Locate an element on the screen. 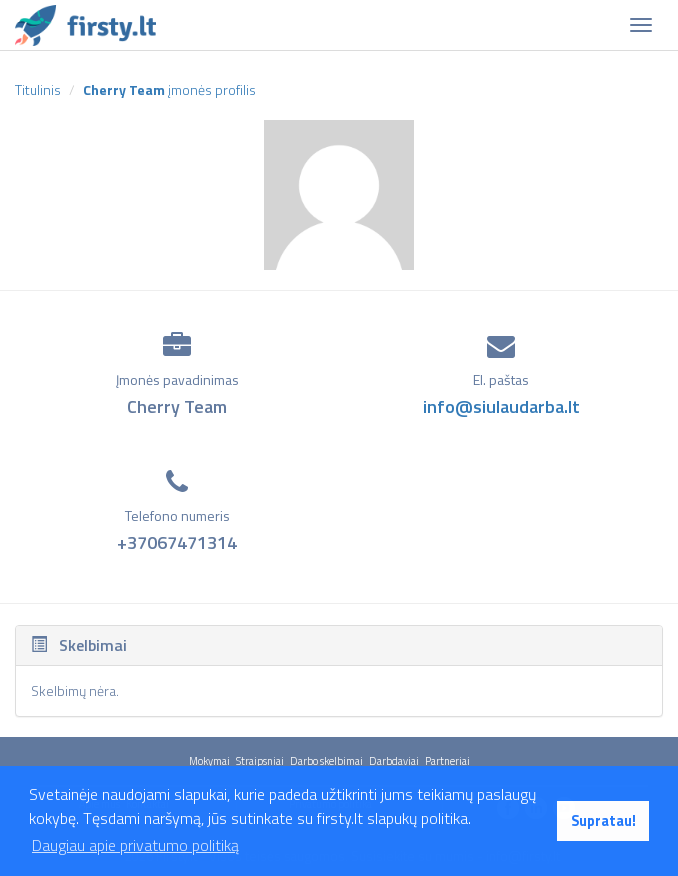  Partneriai is located at coordinates (447, 761).